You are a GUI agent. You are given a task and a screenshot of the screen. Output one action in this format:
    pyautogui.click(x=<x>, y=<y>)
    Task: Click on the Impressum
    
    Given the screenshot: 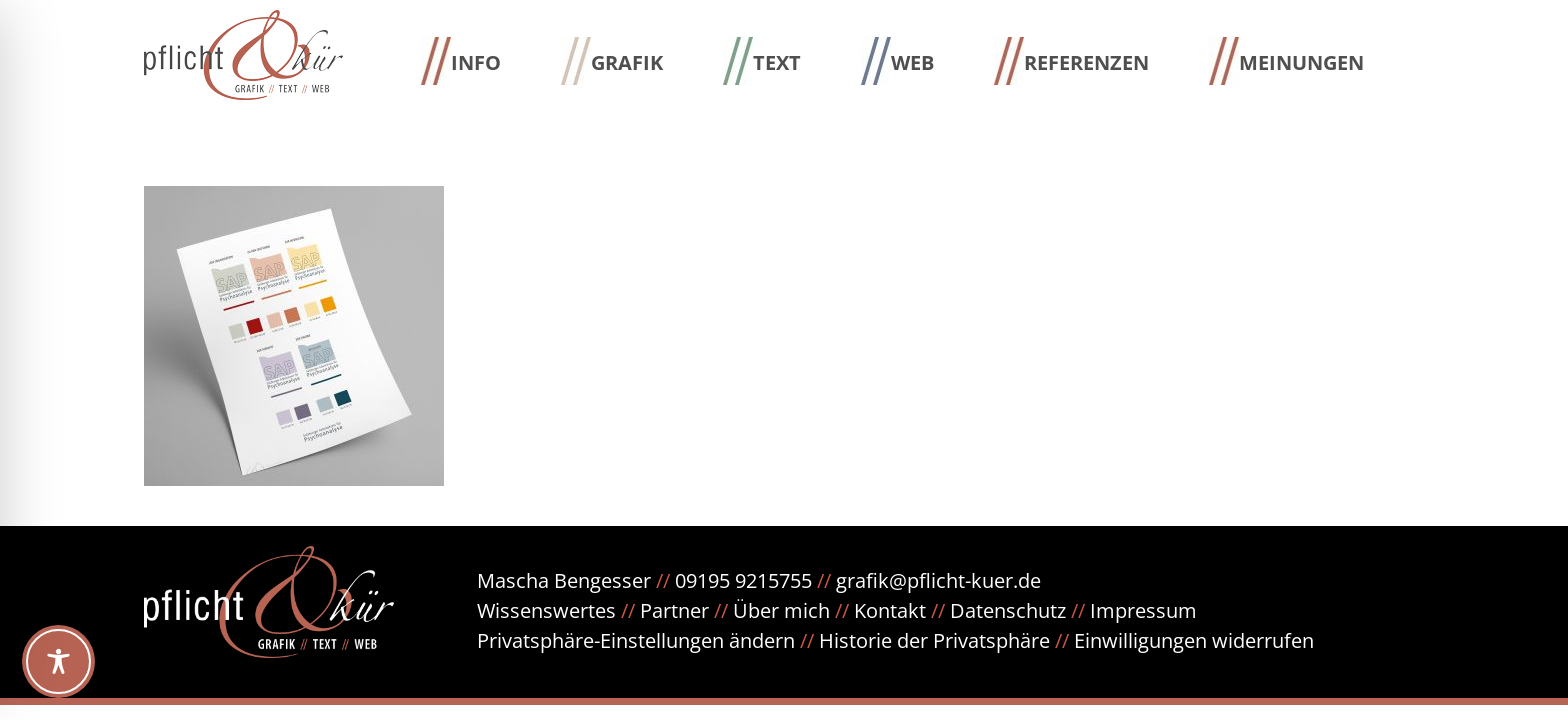 What is the action you would take?
    pyautogui.click(x=1143, y=610)
    